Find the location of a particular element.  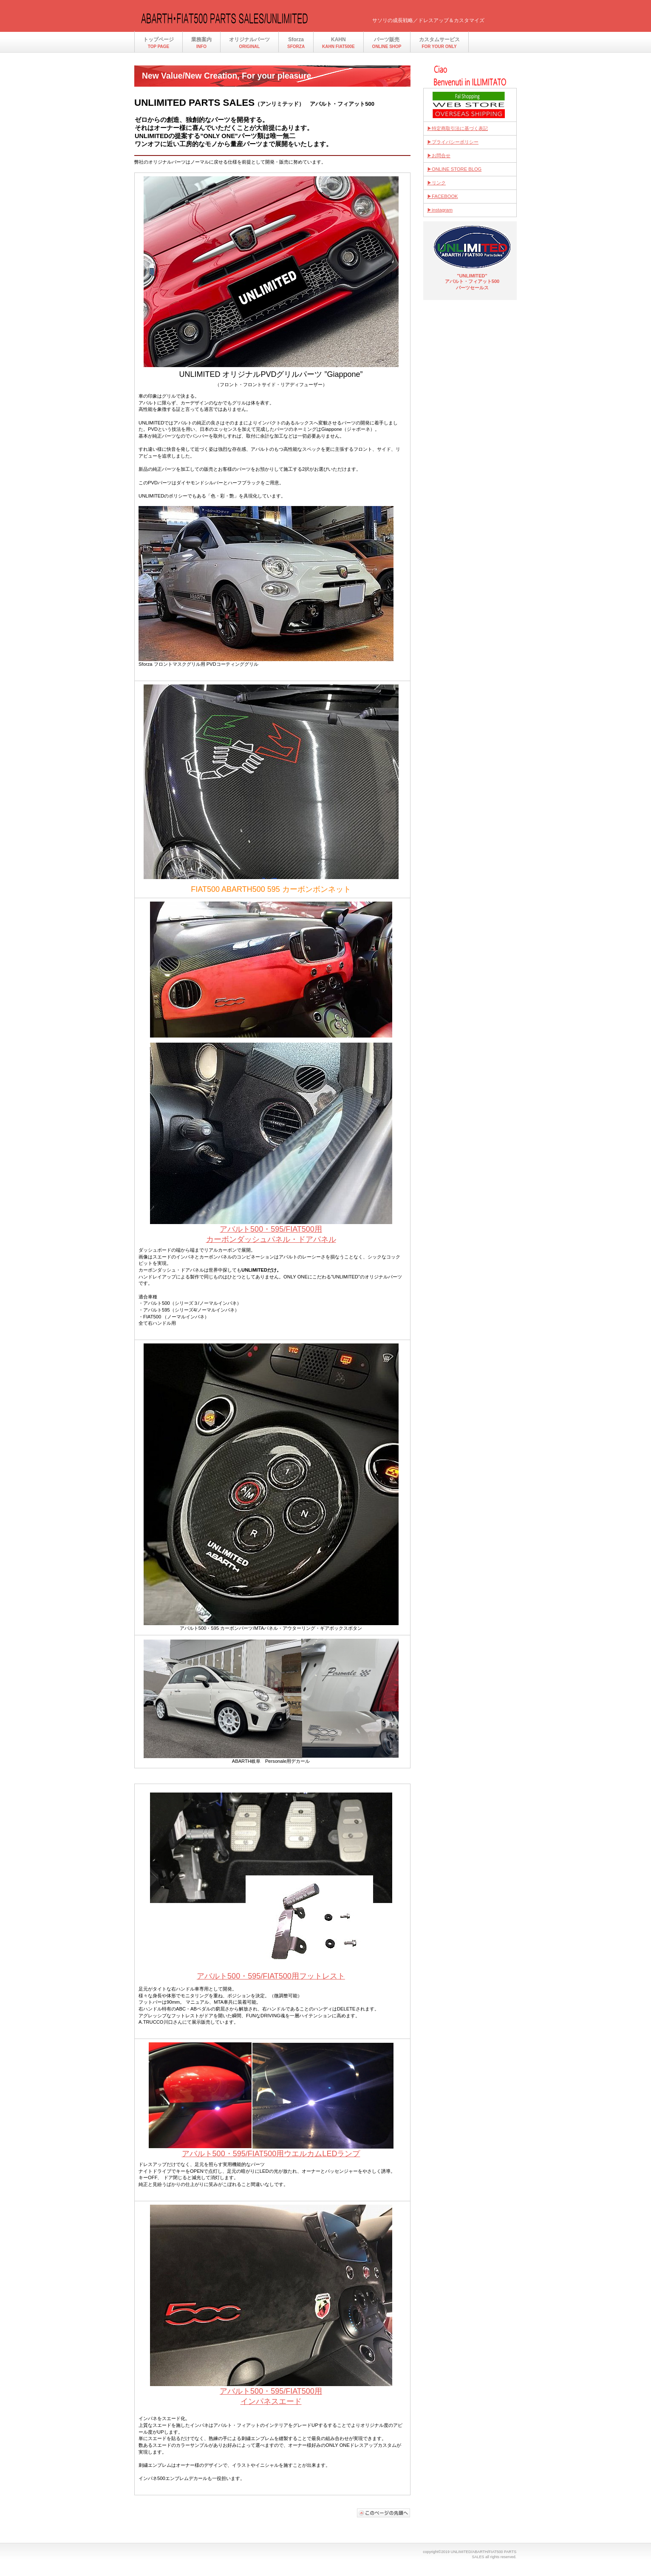

アバルト500・595/FIAT500用フットレスト is located at coordinates (271, 1976).